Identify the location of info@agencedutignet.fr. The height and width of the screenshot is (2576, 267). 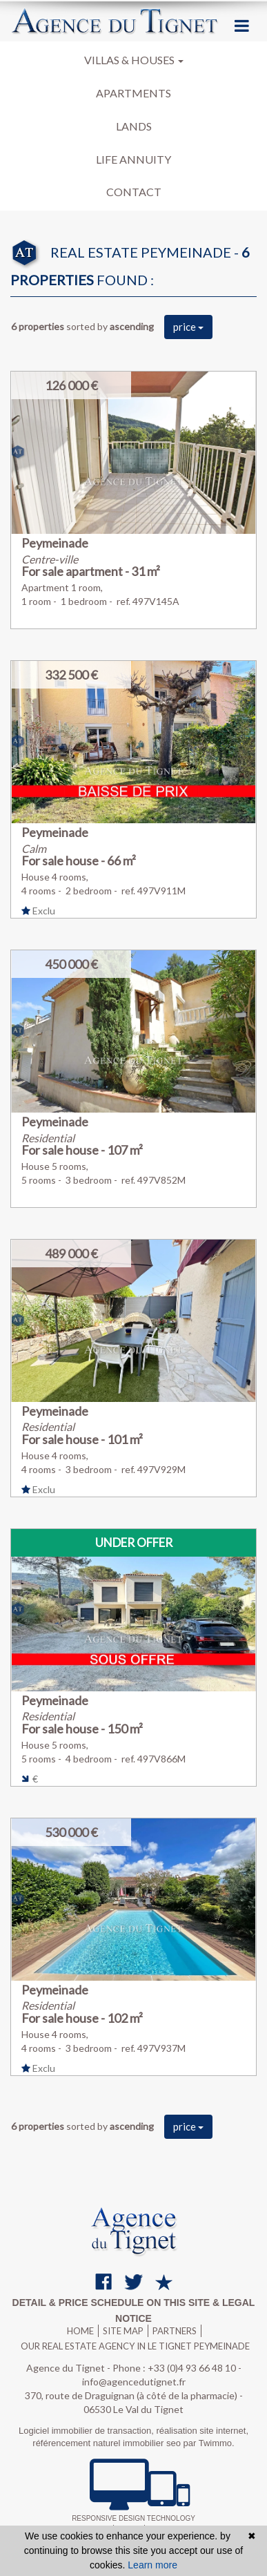
(134, 2381).